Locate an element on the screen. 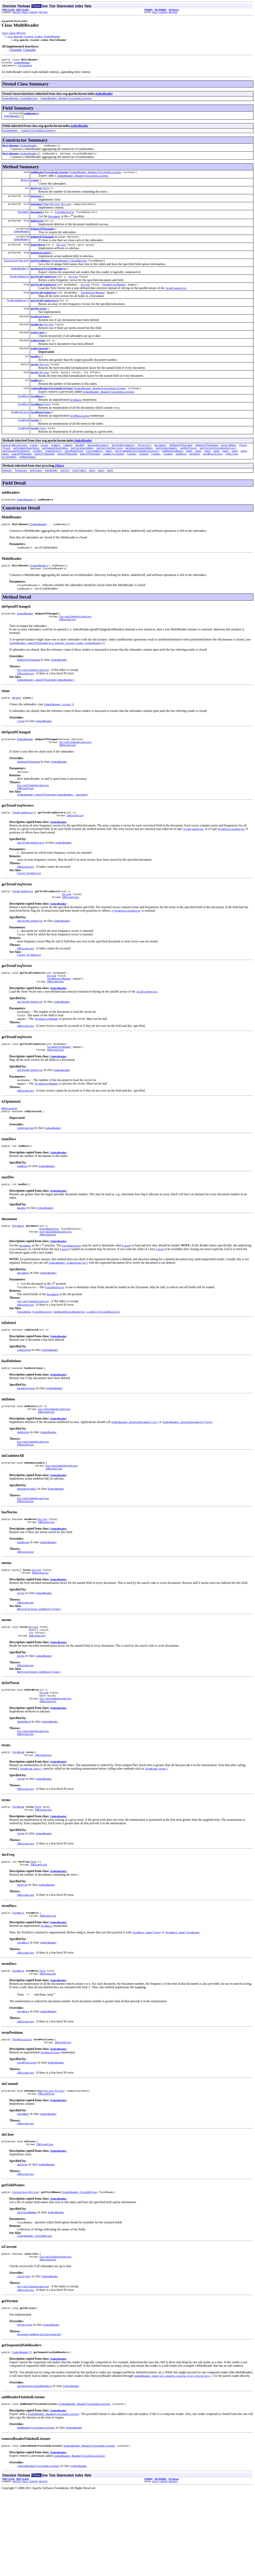 The width and height of the screenshot is (255, 2576). getTermInfosIndexDivisor is located at coordinates (218, 473).